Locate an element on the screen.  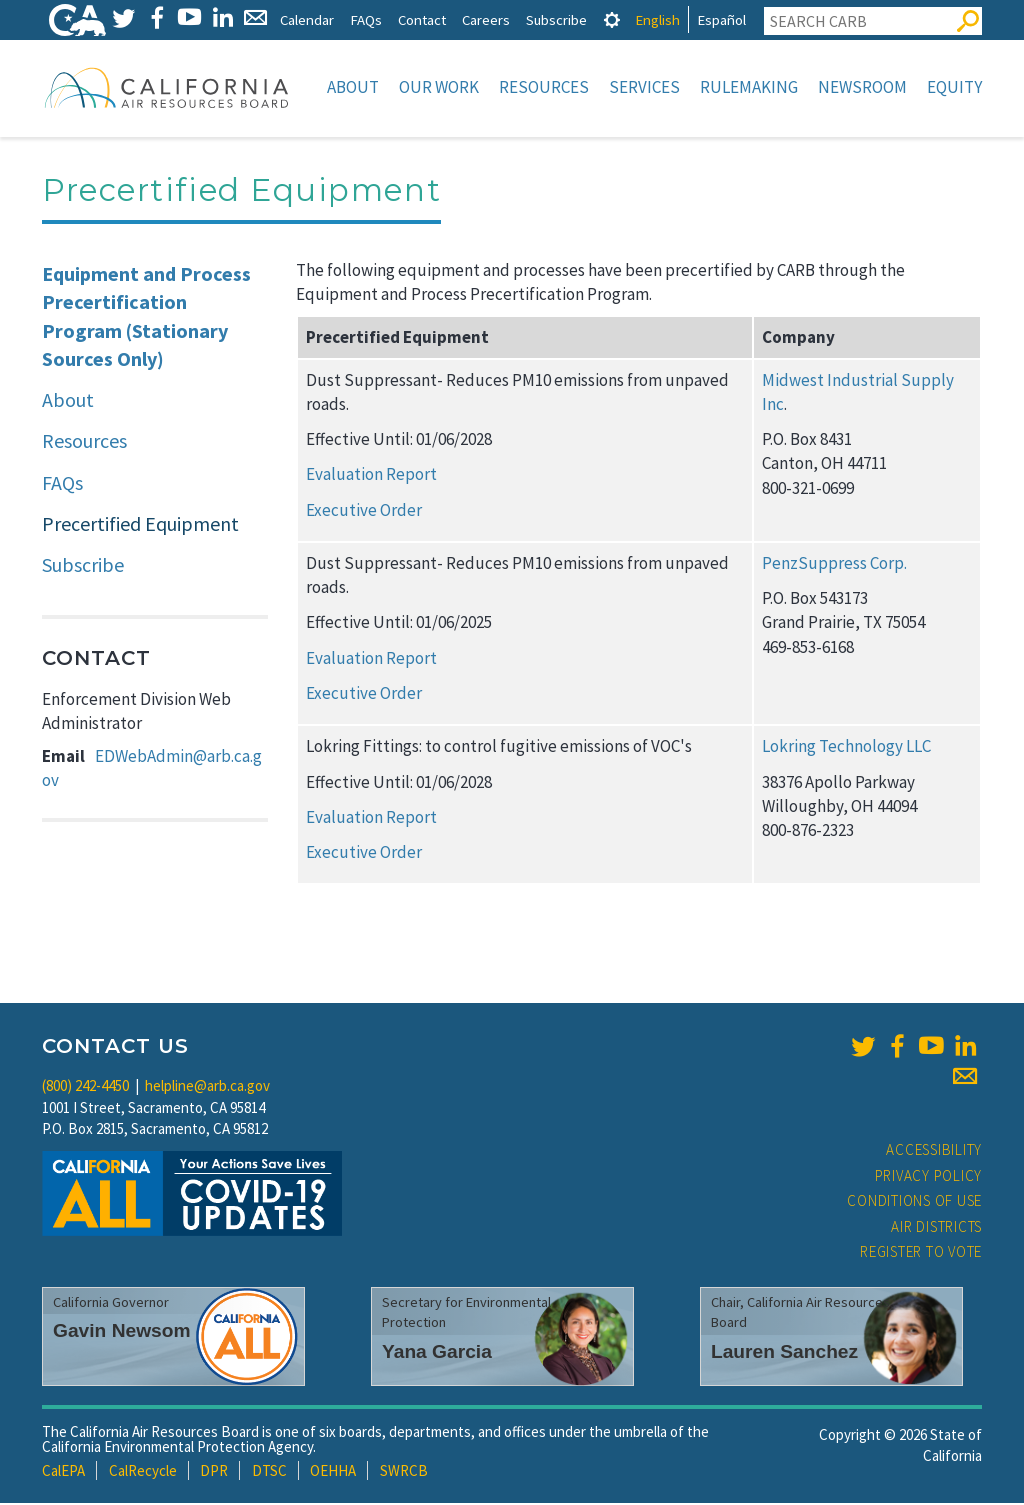
Español is located at coordinates (721, 19).